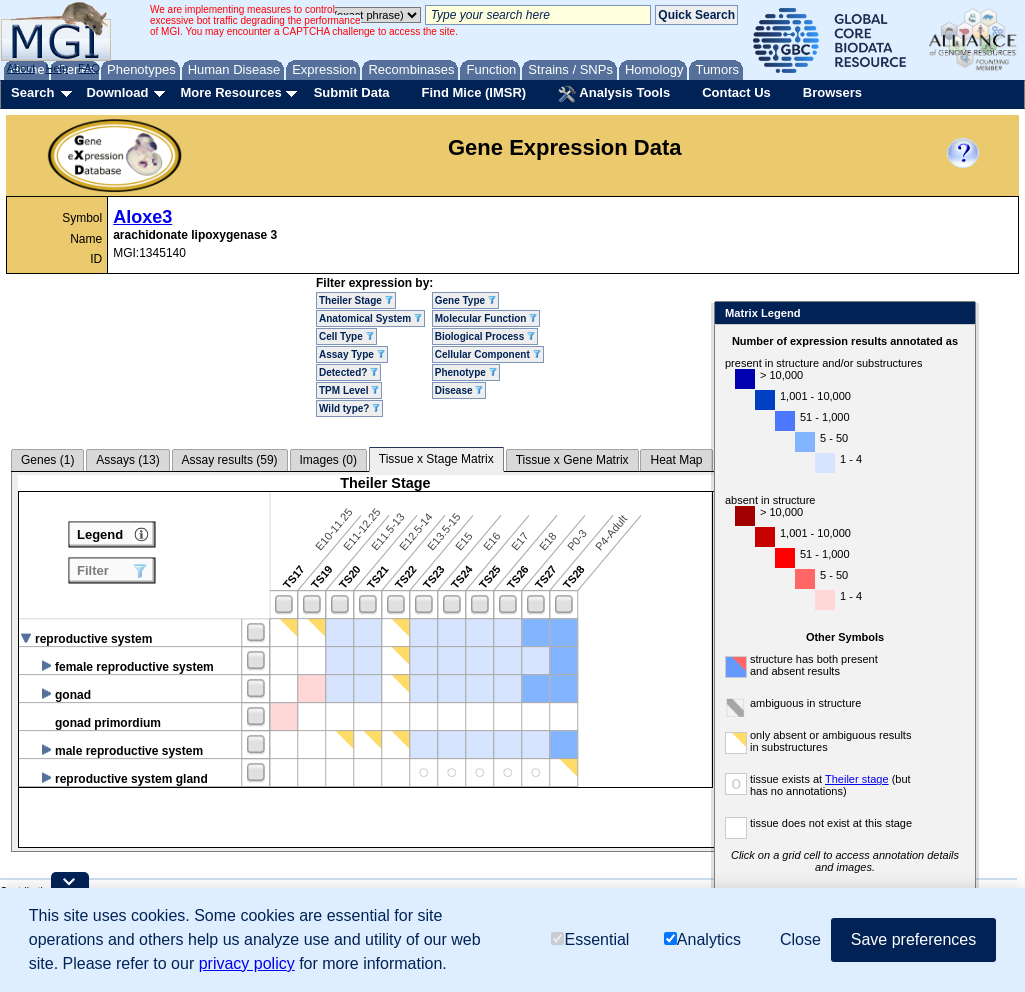 This screenshot has width=1025, height=992. I want to click on Cellular Component, so click(488, 354).